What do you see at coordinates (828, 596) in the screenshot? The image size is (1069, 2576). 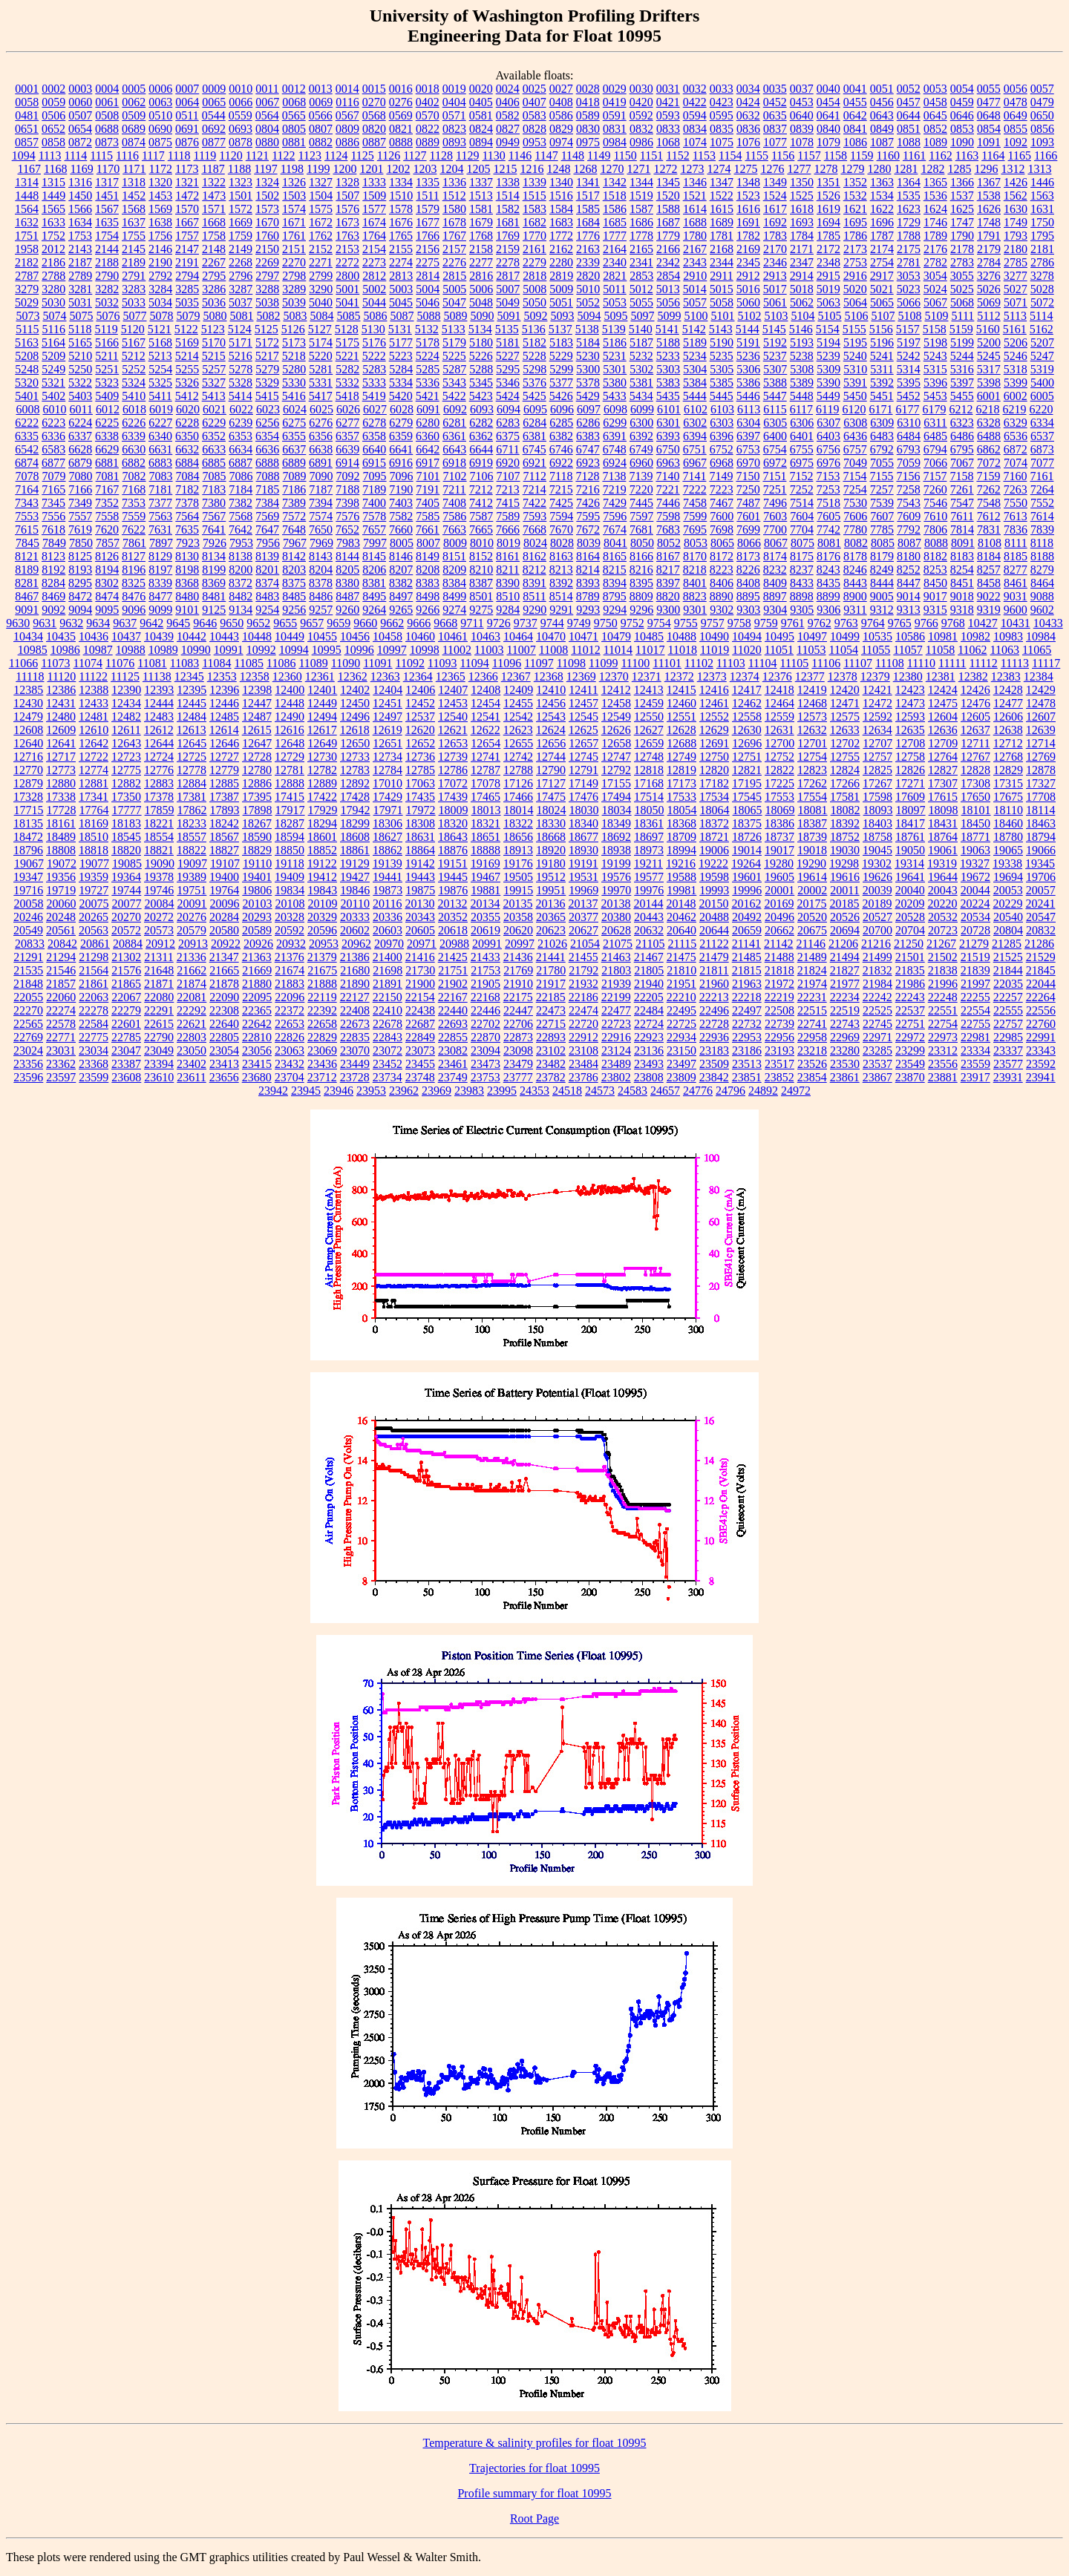 I see `8899` at bounding box center [828, 596].